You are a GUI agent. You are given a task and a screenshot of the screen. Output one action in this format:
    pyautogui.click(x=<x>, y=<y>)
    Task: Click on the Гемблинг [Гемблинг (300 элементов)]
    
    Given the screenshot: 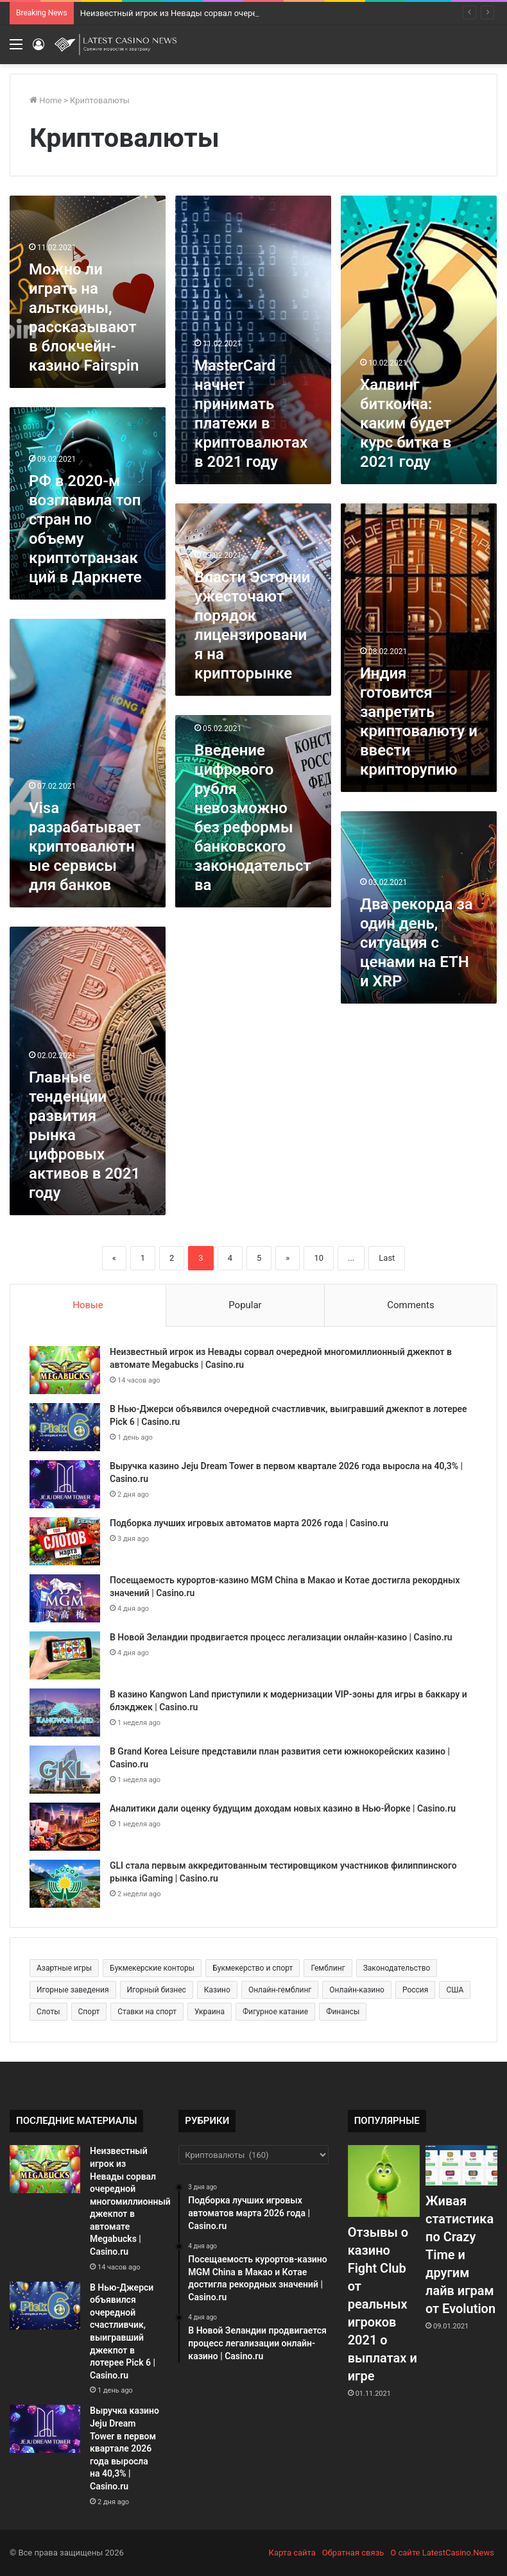 What is the action you would take?
    pyautogui.click(x=328, y=1968)
    